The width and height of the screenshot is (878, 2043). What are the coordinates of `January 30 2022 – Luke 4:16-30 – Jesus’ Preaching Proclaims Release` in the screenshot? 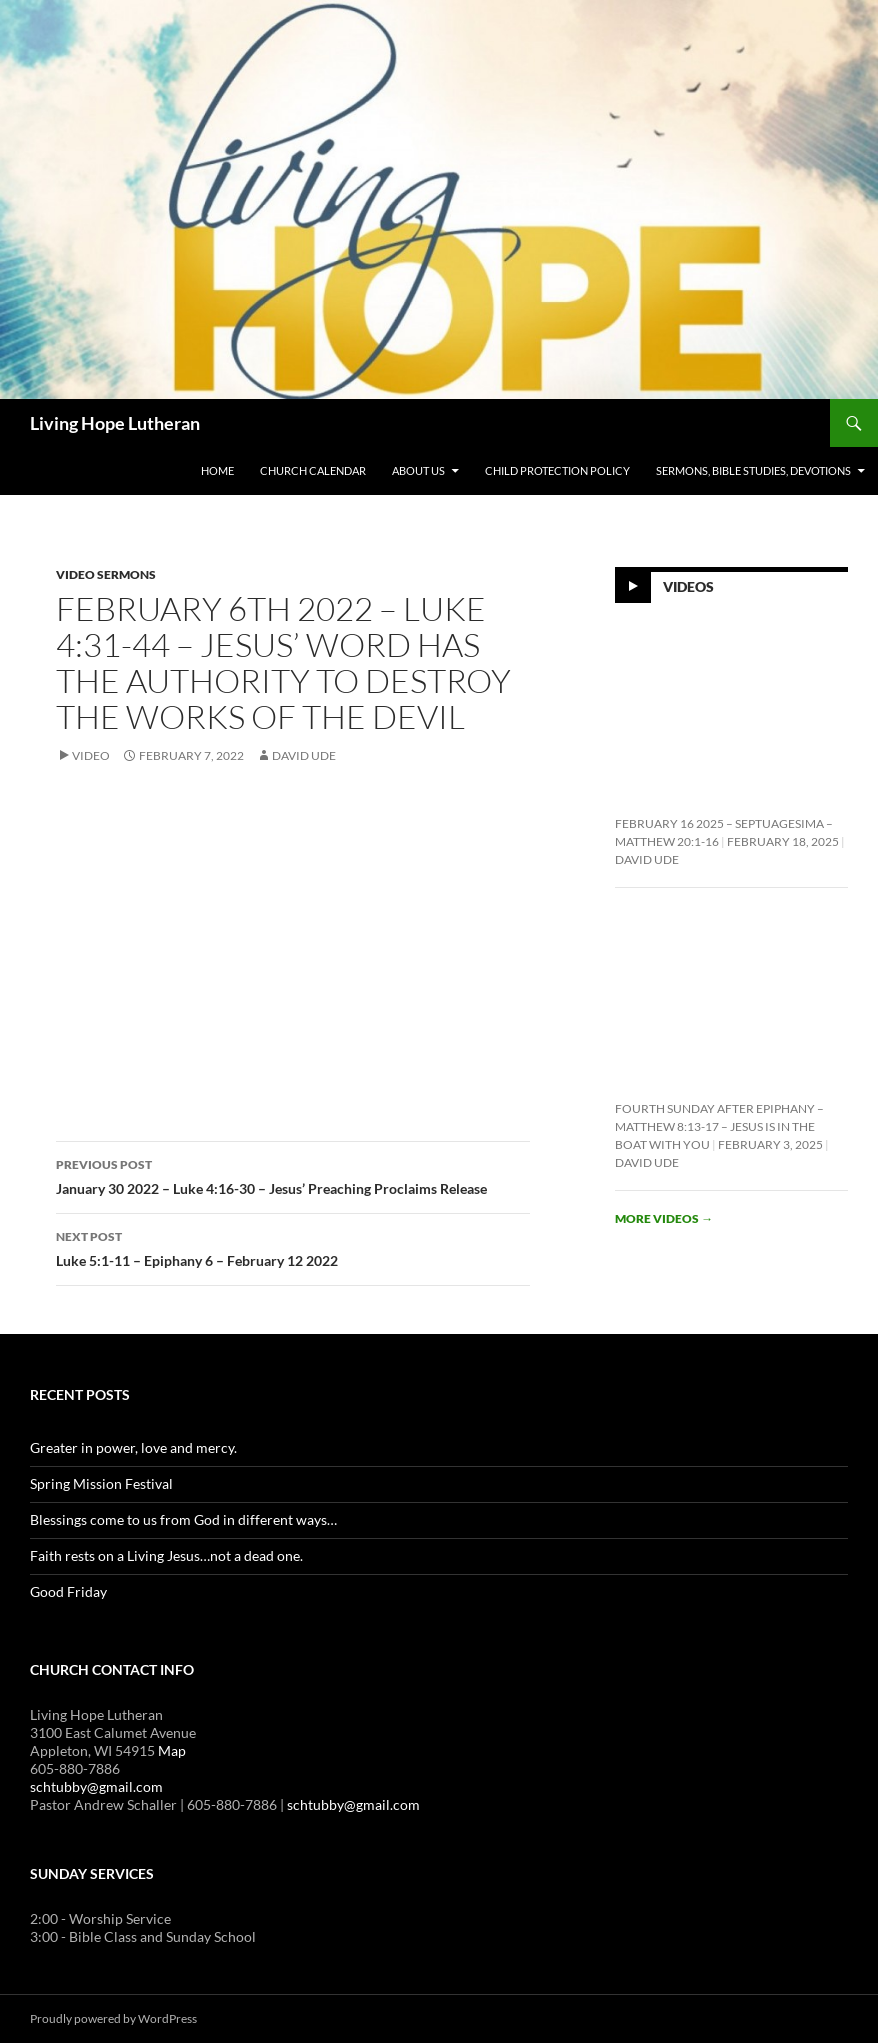 It's located at (293, 1175).